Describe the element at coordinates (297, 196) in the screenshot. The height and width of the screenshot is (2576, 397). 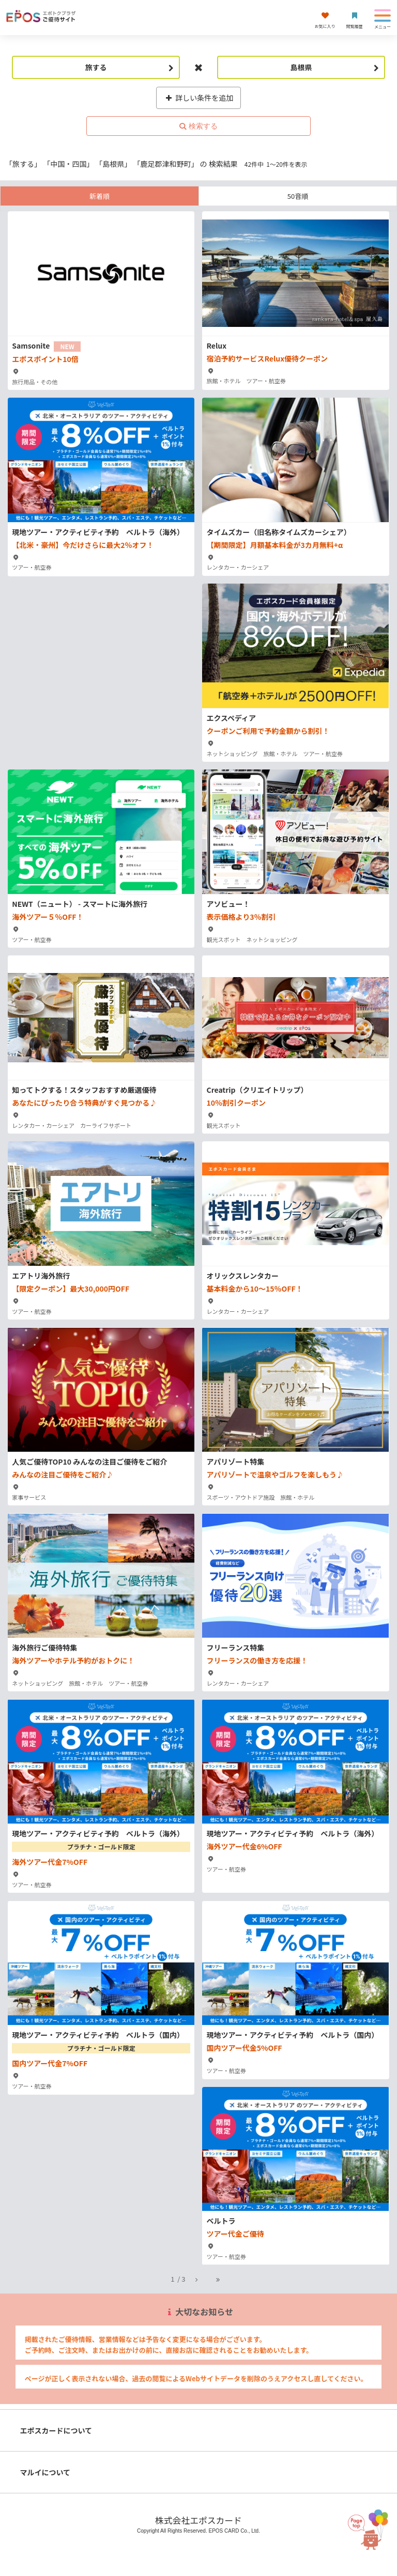
I see `50音順` at that location.